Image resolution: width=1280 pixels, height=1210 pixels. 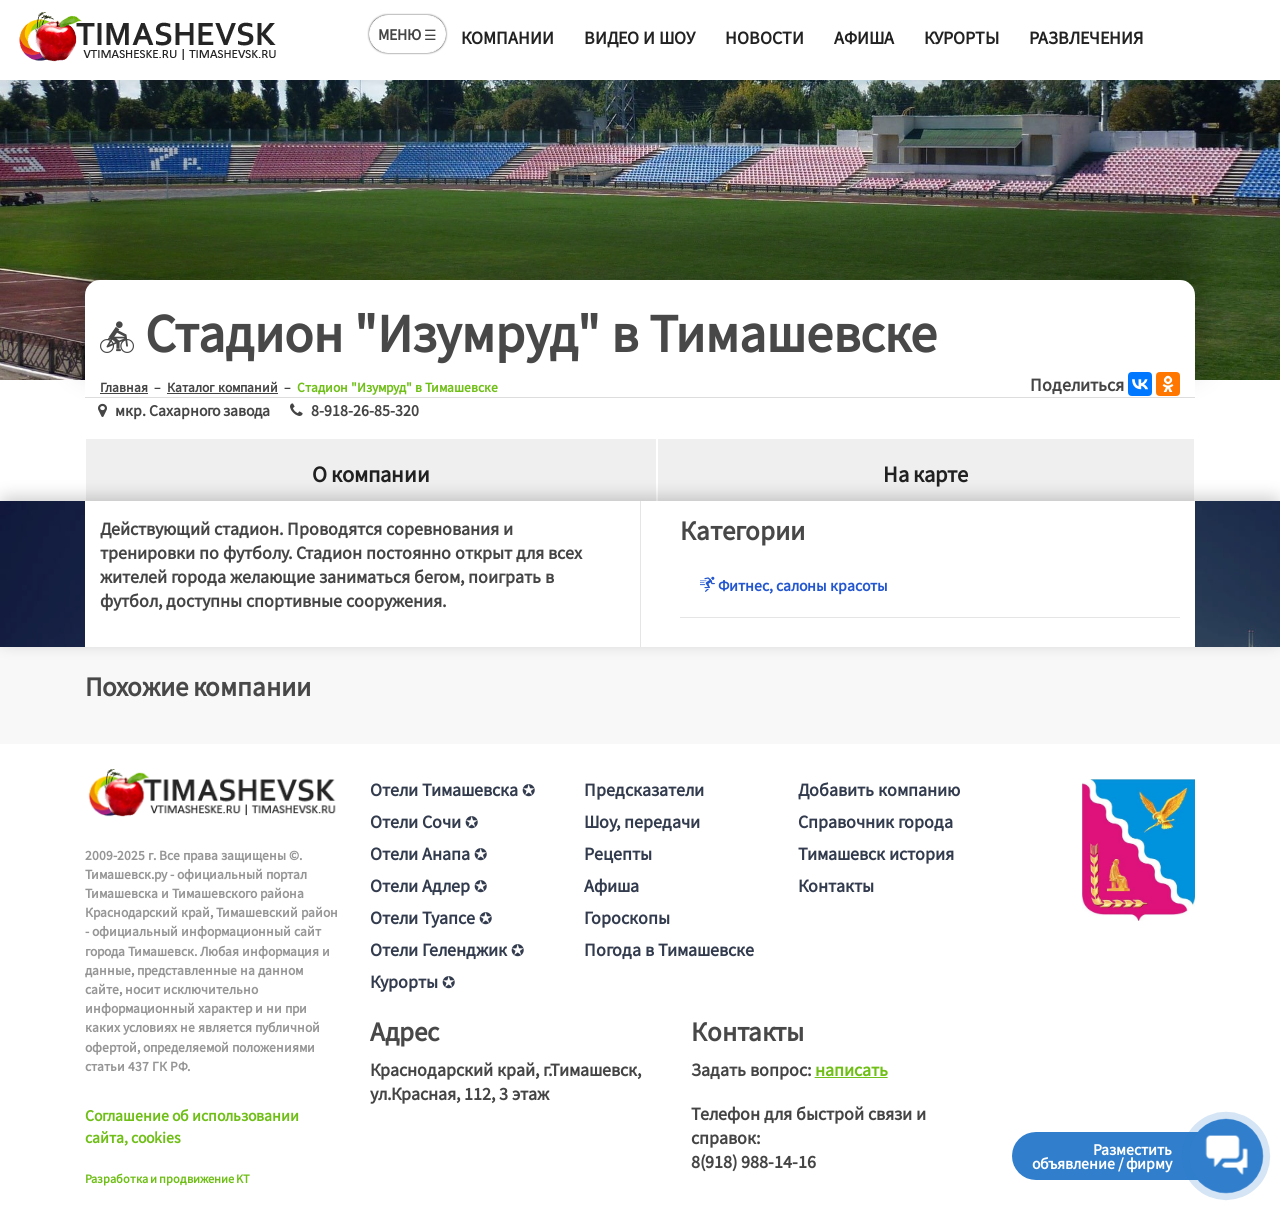 What do you see at coordinates (167, 1178) in the screenshot?
I see `Разработка и продвижение KT` at bounding box center [167, 1178].